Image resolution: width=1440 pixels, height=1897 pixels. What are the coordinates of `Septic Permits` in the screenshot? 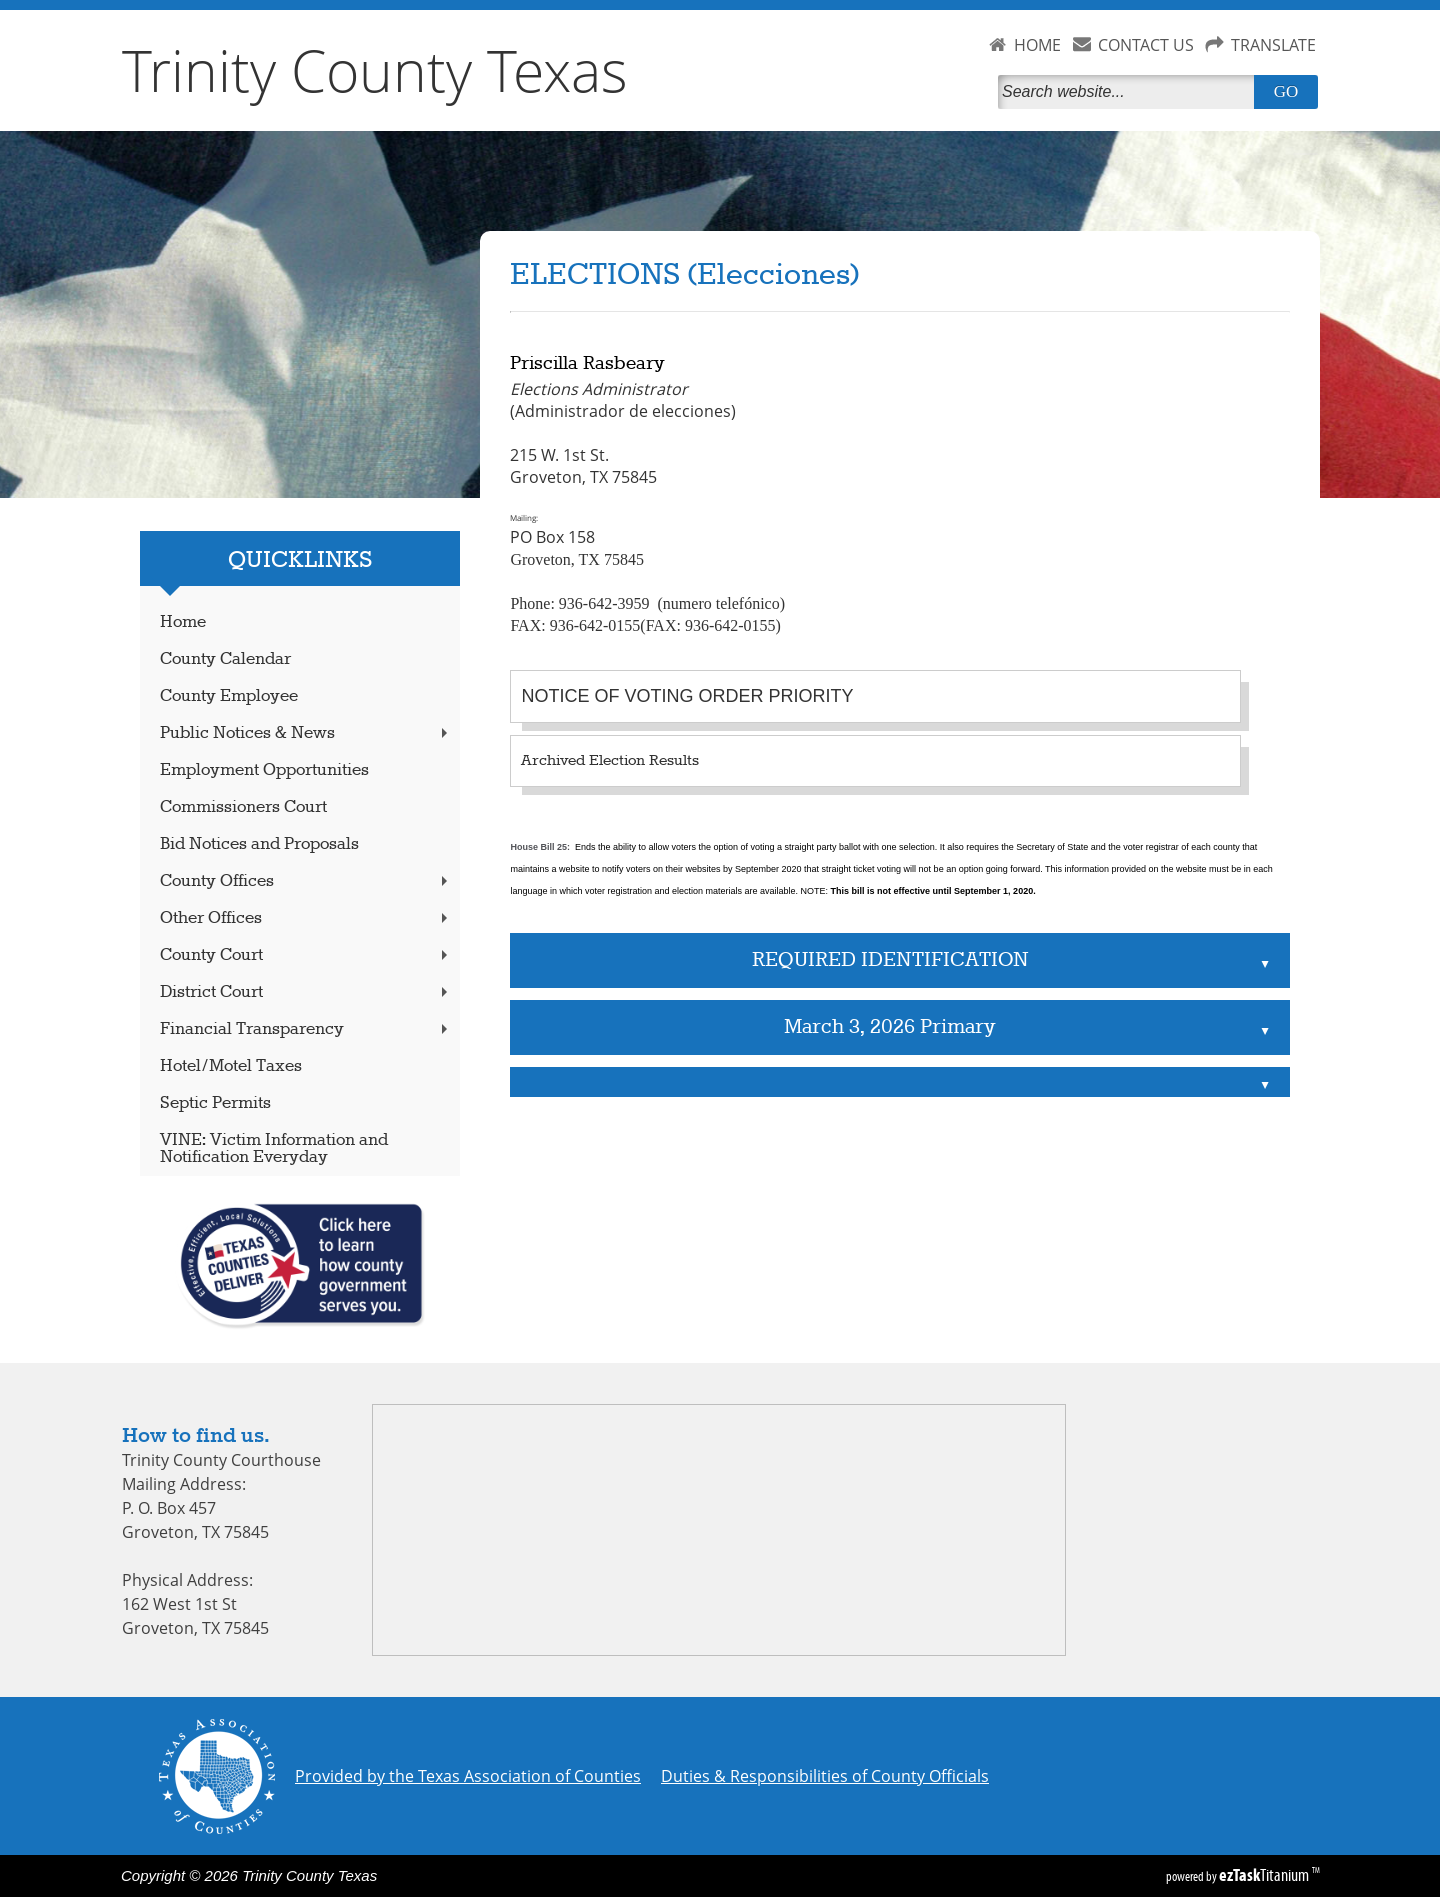 It's located at (215, 1103).